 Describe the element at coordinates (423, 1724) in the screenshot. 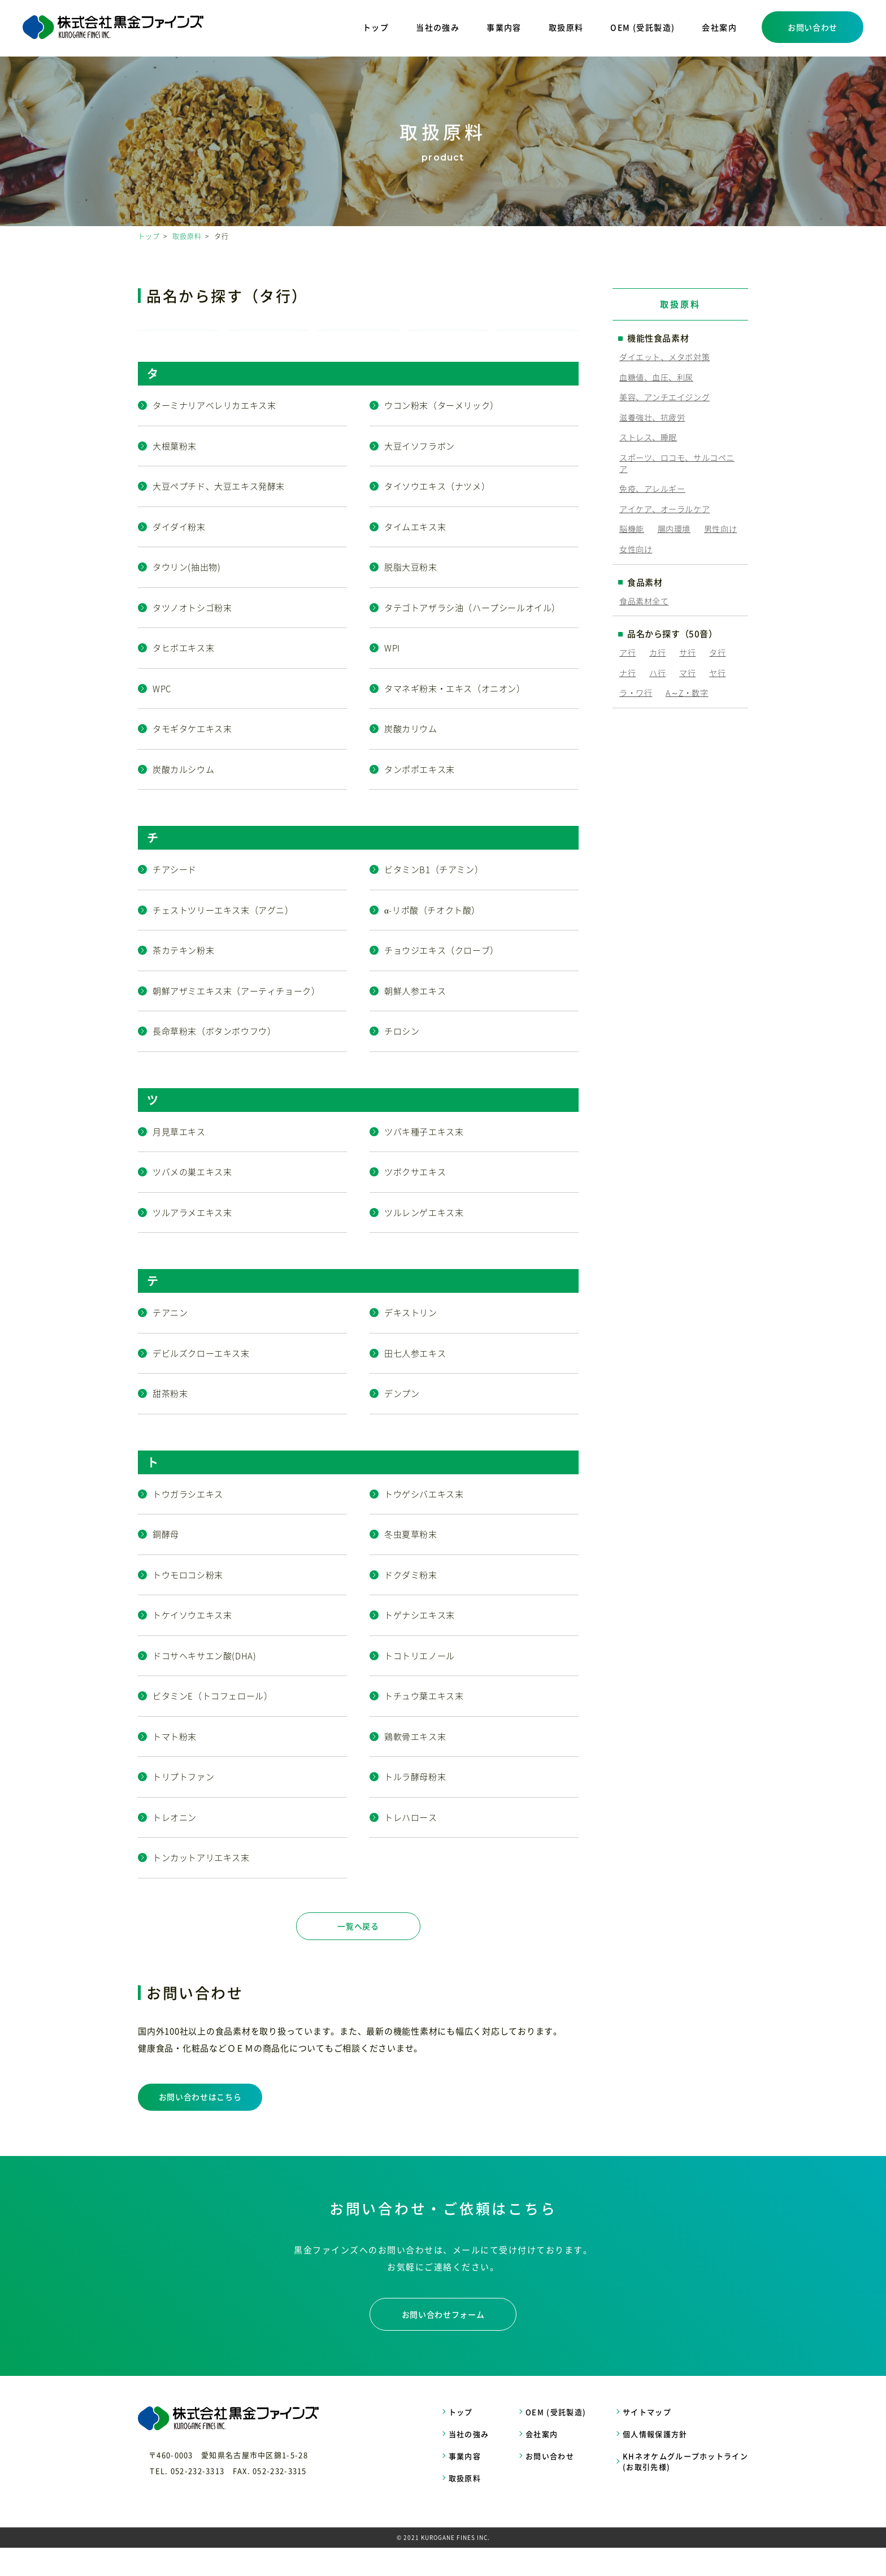

I see `トチュウ葉エキス末` at that location.